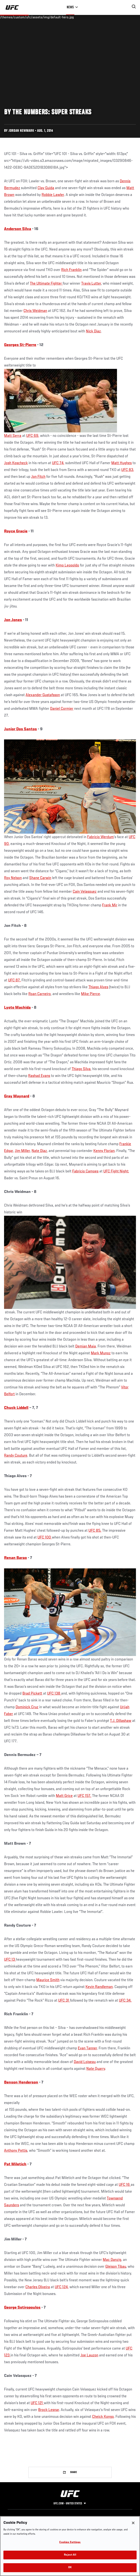 The width and height of the screenshot is (140, 2576). What do you see at coordinates (27, 1707) in the screenshot?
I see `Dominick Cruz` at bounding box center [27, 1707].